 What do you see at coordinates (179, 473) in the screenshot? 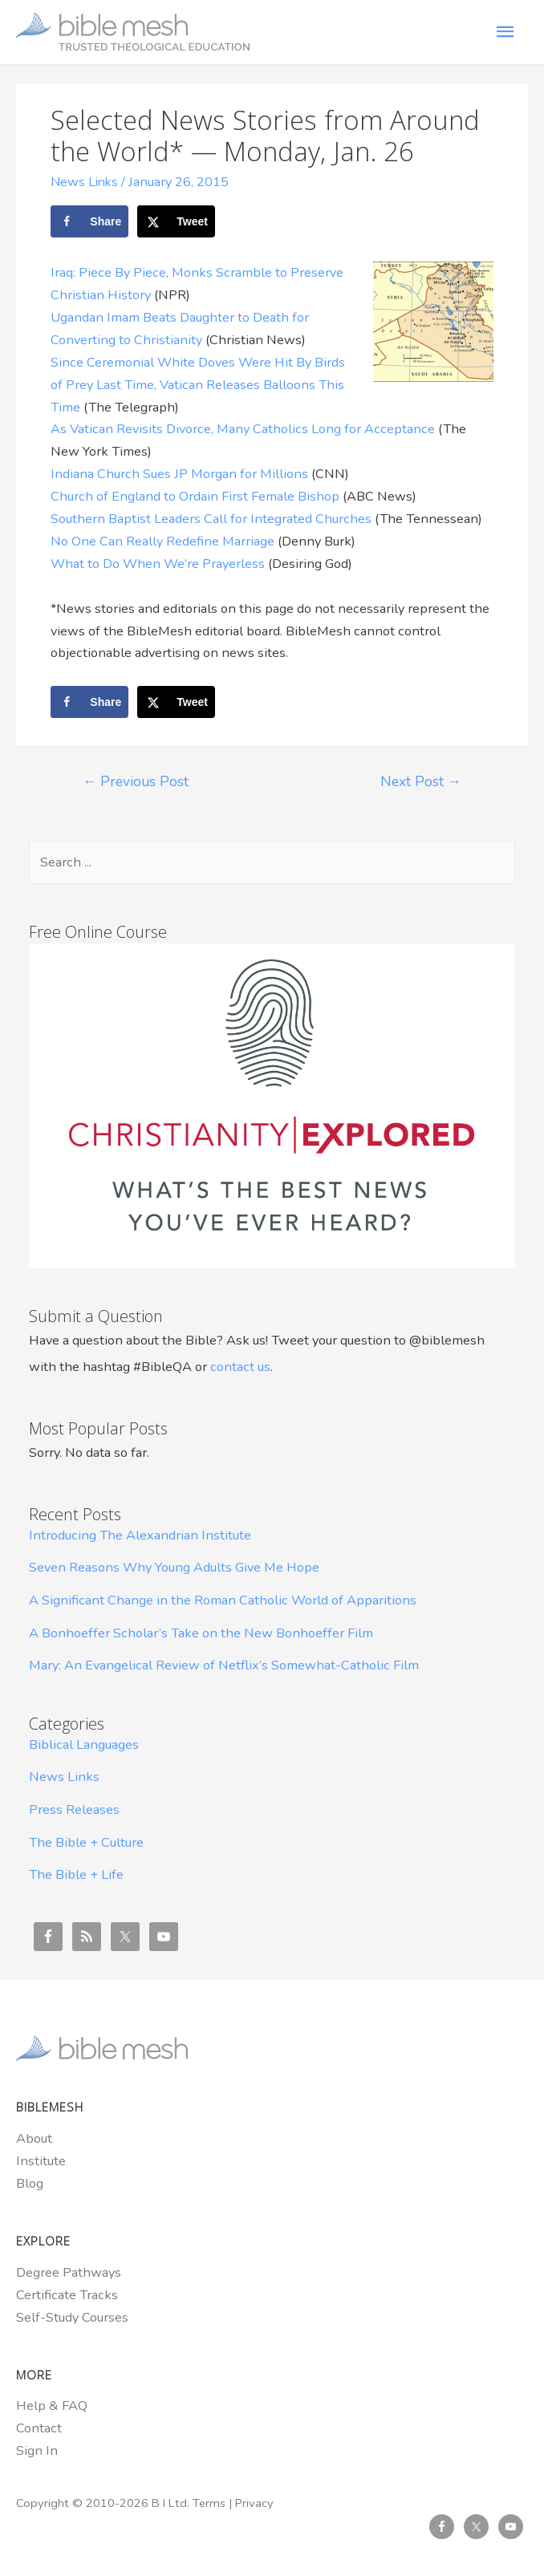
I see `Indiana Church Sues JP Morgan for Millions` at bounding box center [179, 473].